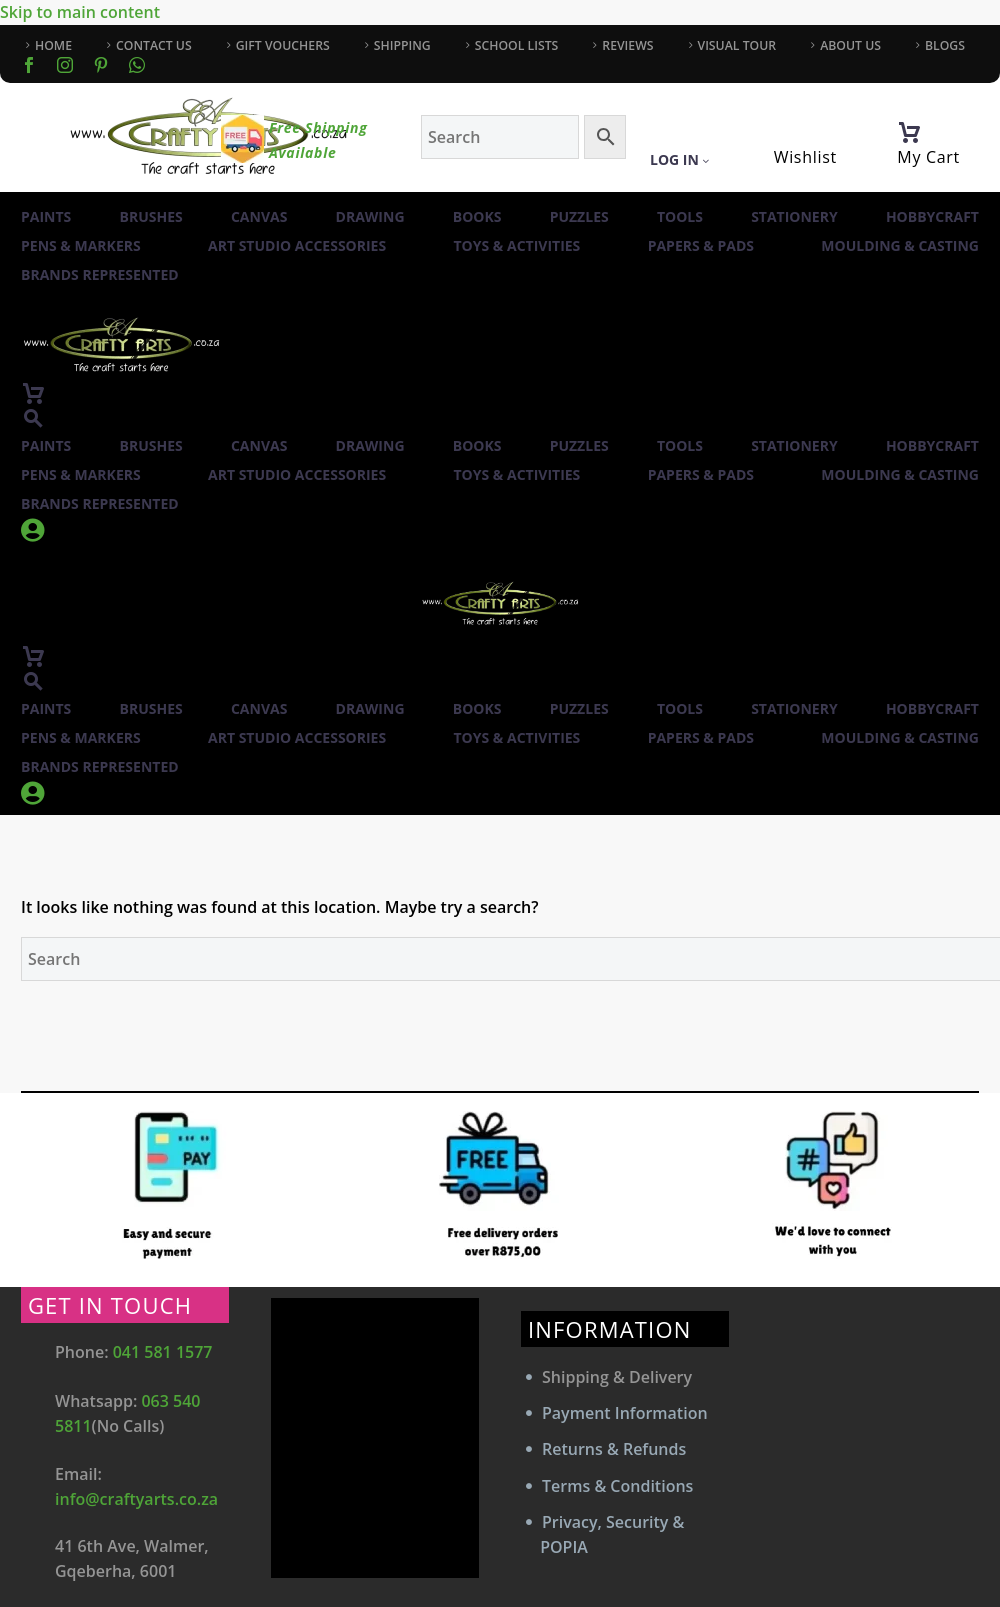 This screenshot has height=1607, width=1000. I want to click on Puzzles, so click(579, 216).